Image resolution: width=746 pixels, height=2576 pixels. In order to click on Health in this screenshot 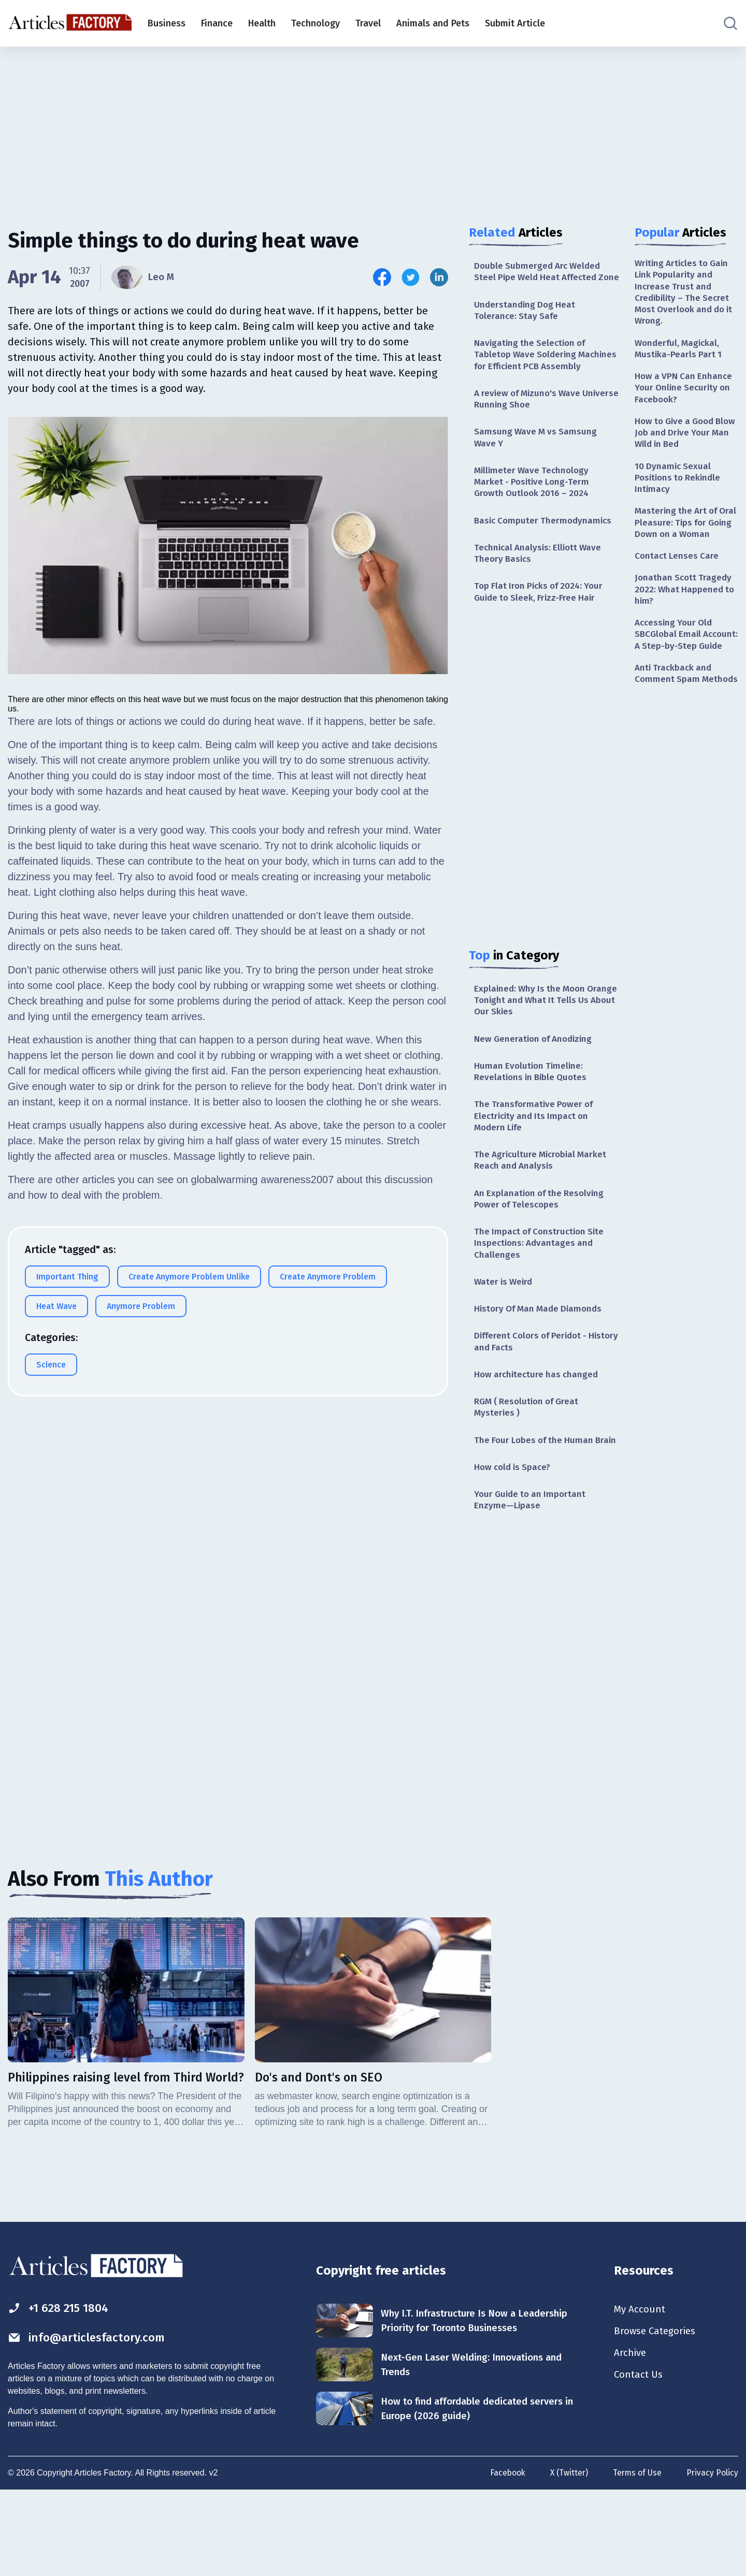, I will do `click(262, 23)`.